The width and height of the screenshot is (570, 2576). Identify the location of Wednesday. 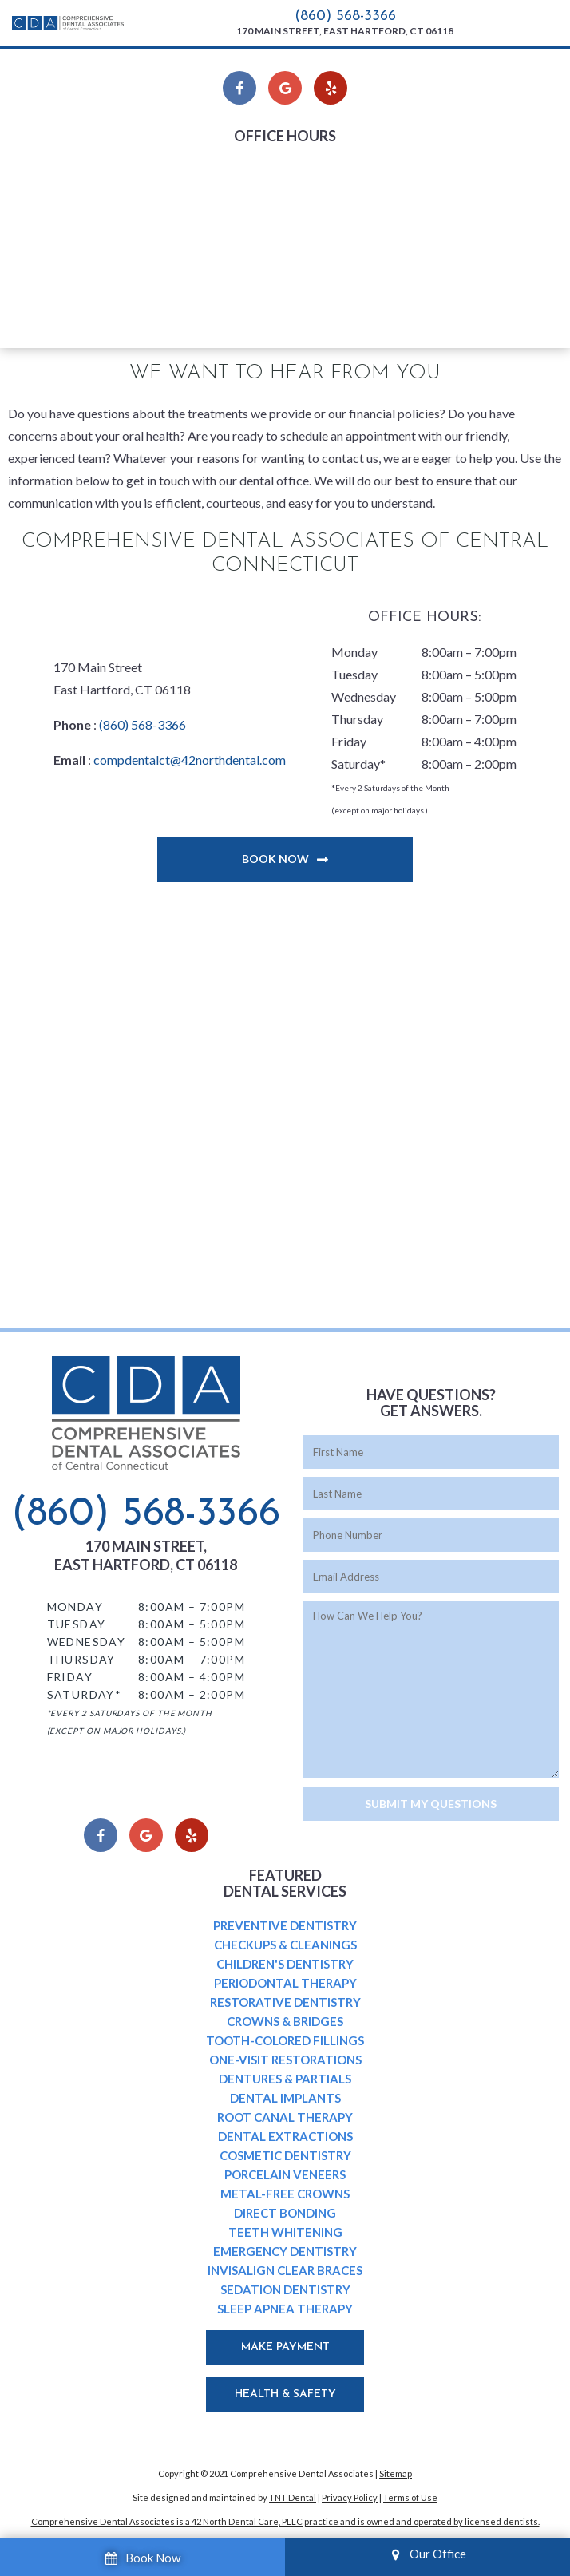
(213, 216).